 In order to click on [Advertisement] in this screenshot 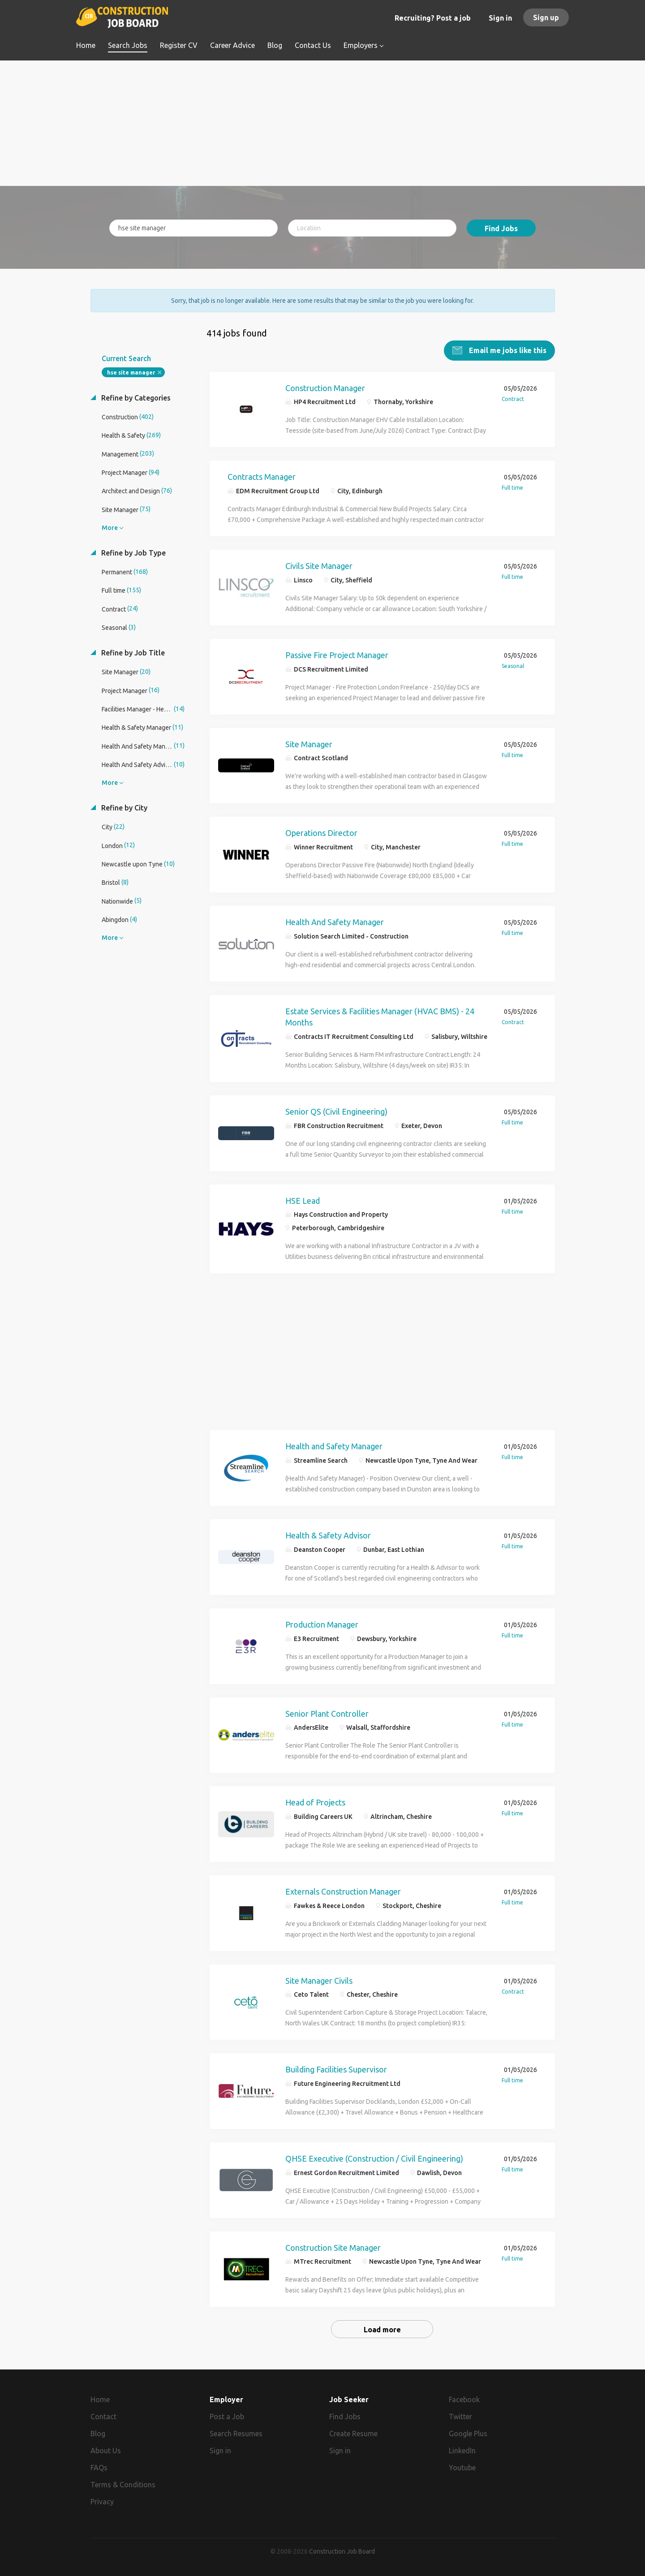, I will do `click(322, 123)`.